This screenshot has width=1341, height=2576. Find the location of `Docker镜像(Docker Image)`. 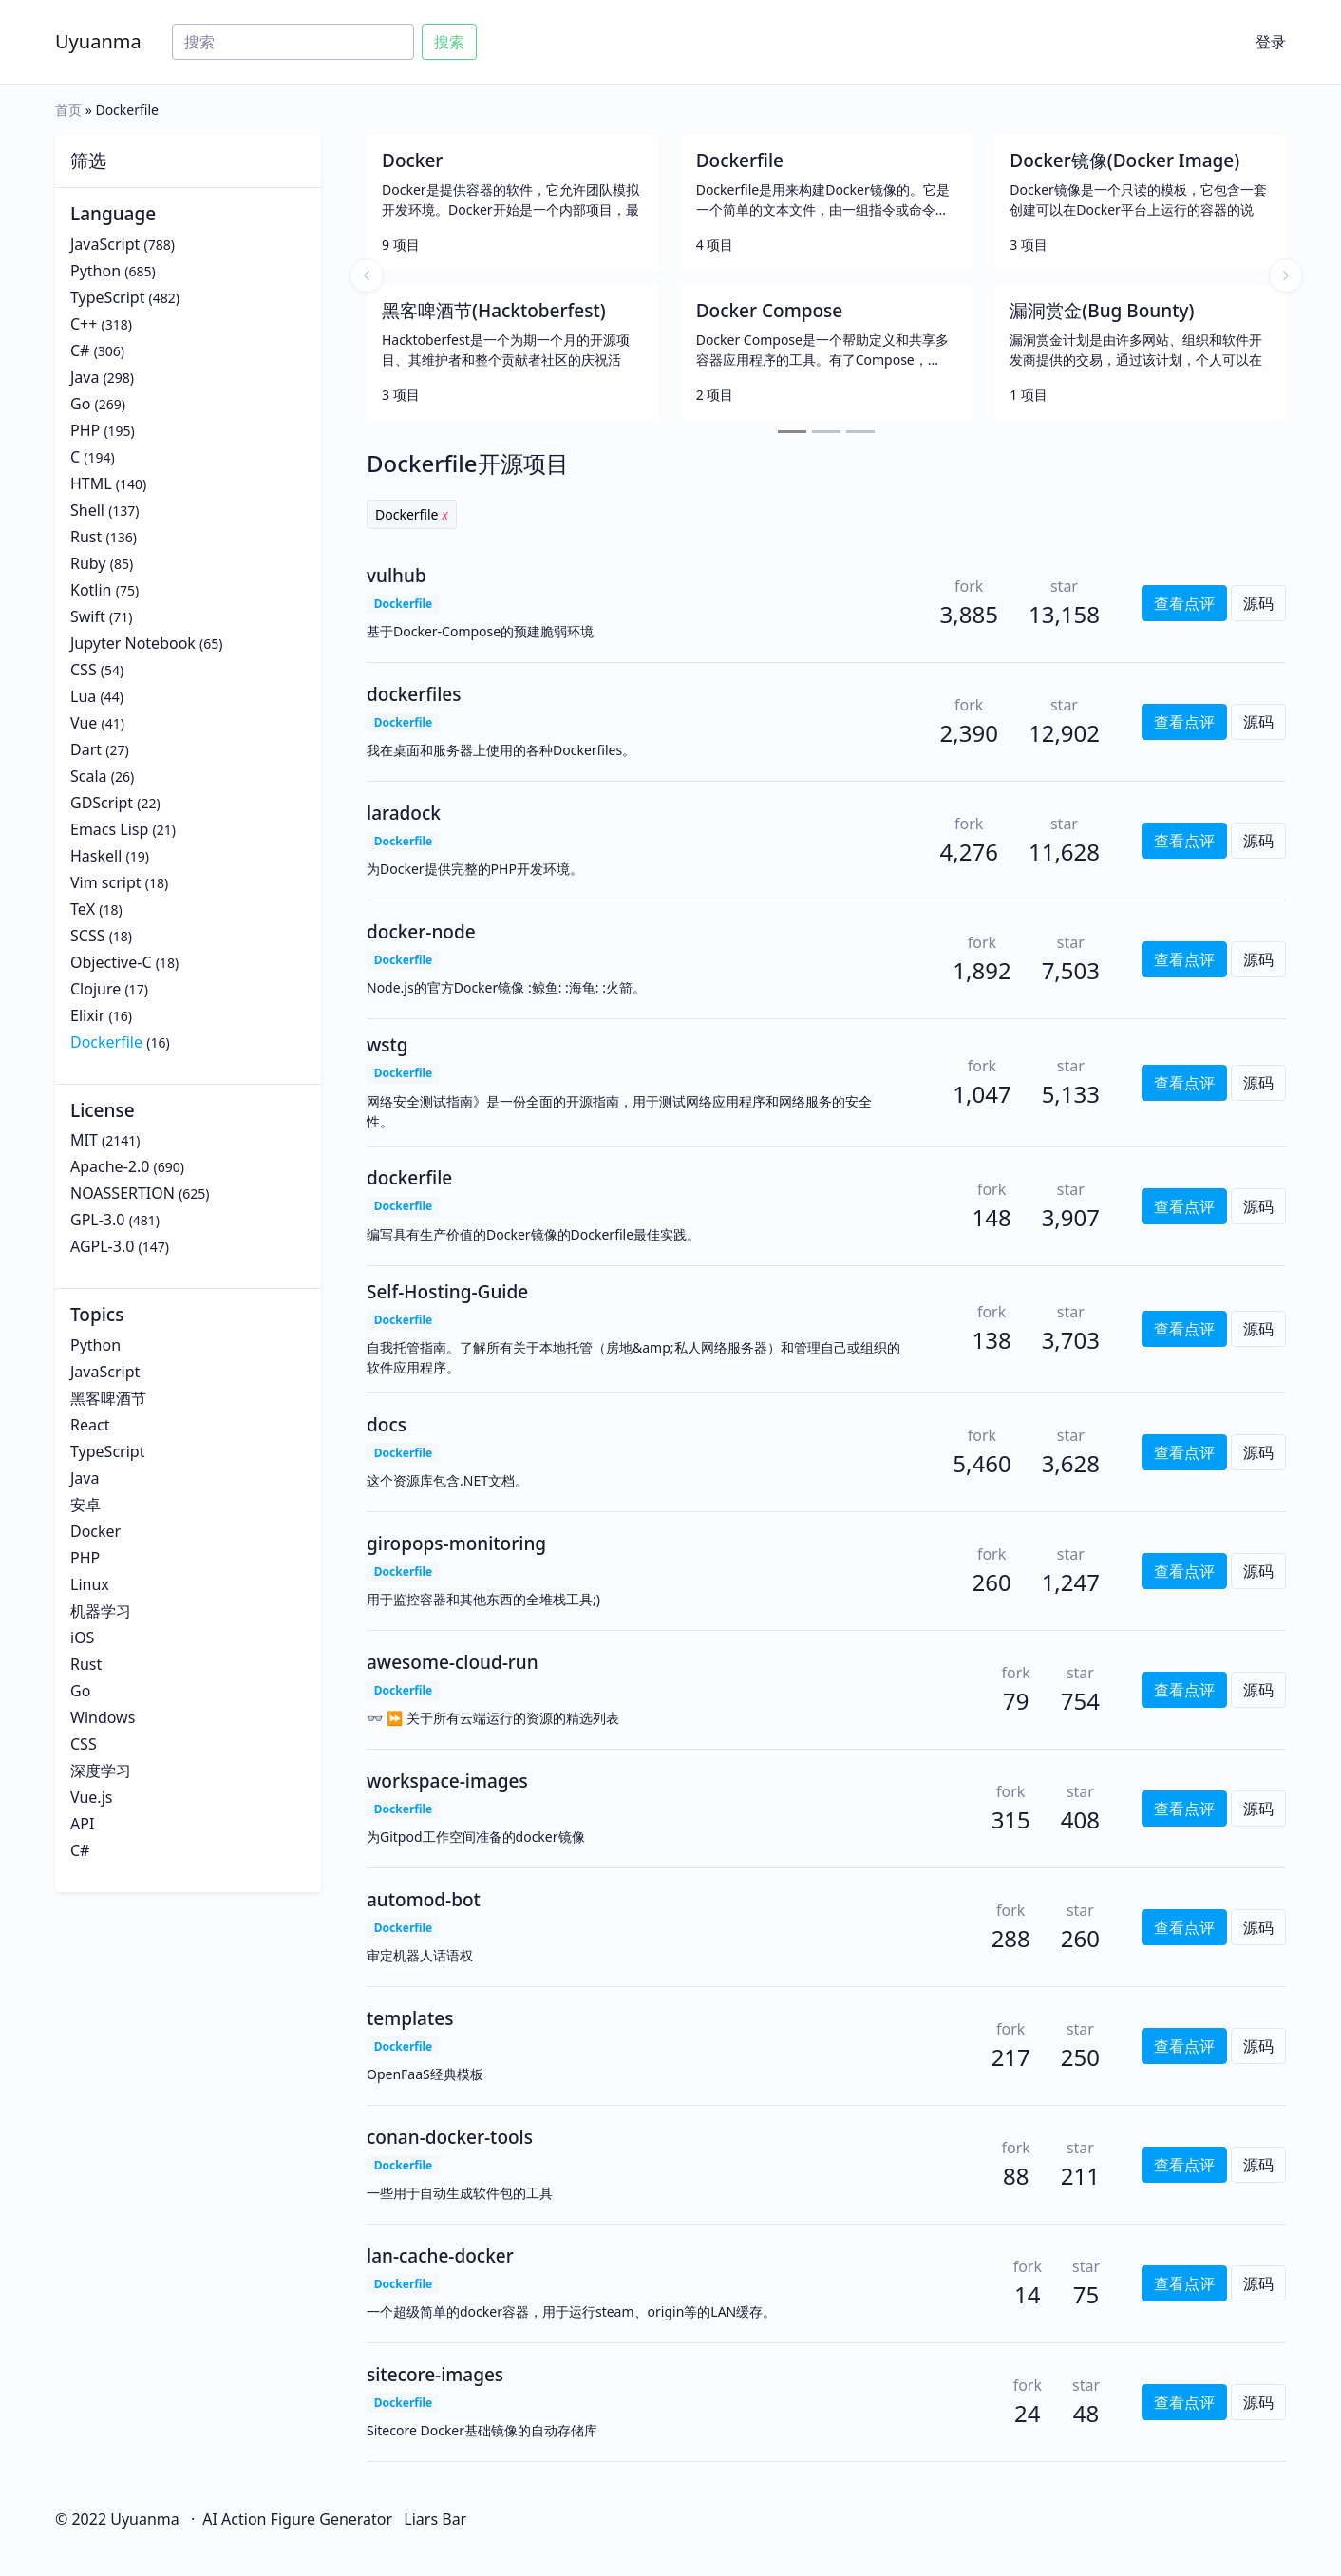

Docker镜像(Docker Image) is located at coordinates (1124, 160).